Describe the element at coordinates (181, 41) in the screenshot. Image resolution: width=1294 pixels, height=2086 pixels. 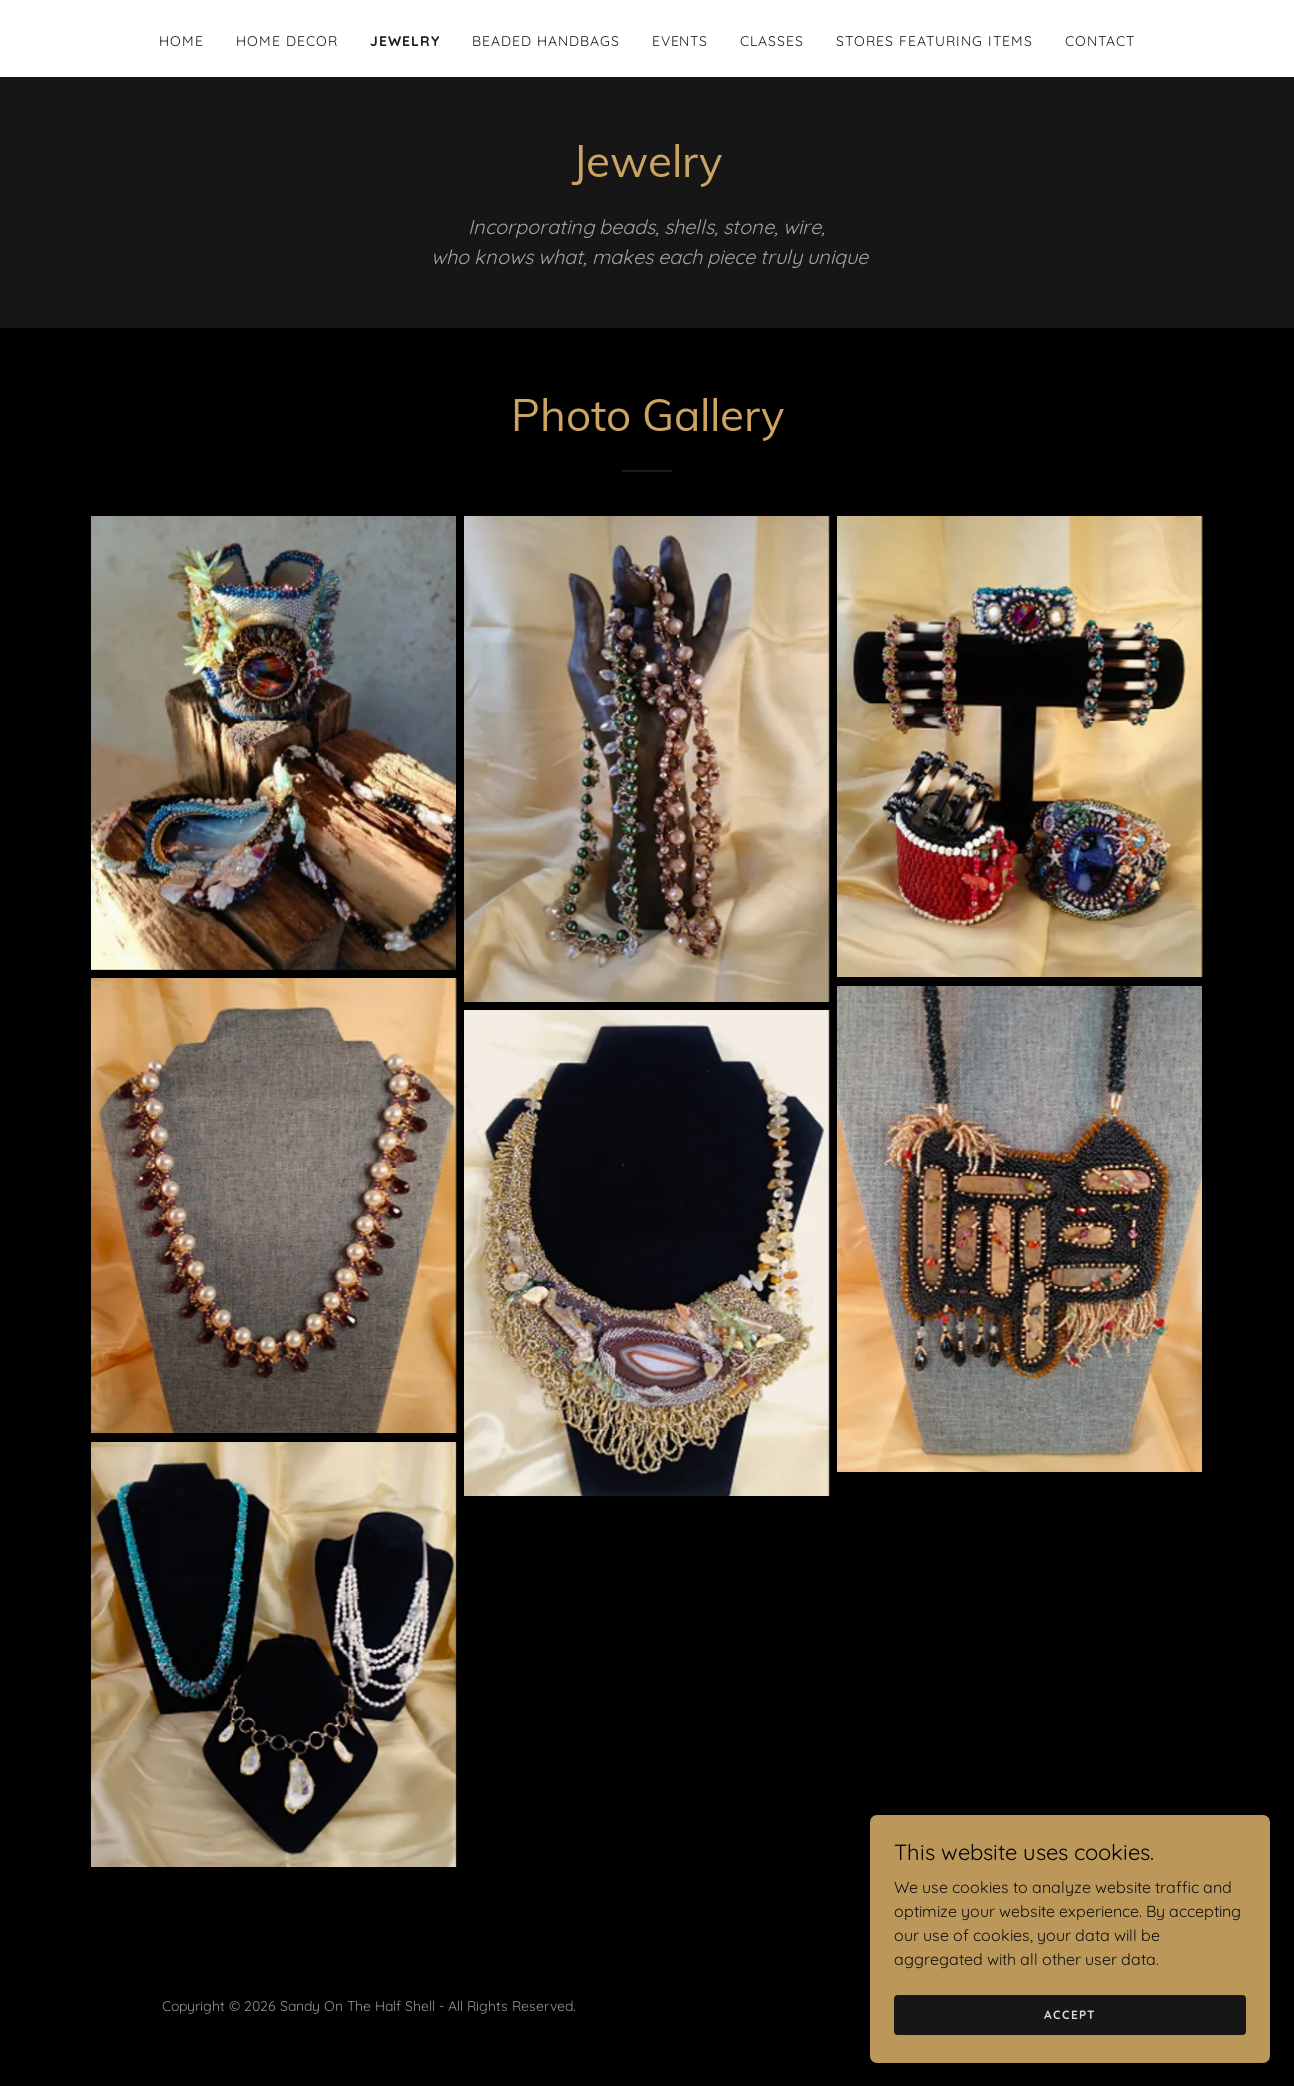
I see `Home [link]` at that location.